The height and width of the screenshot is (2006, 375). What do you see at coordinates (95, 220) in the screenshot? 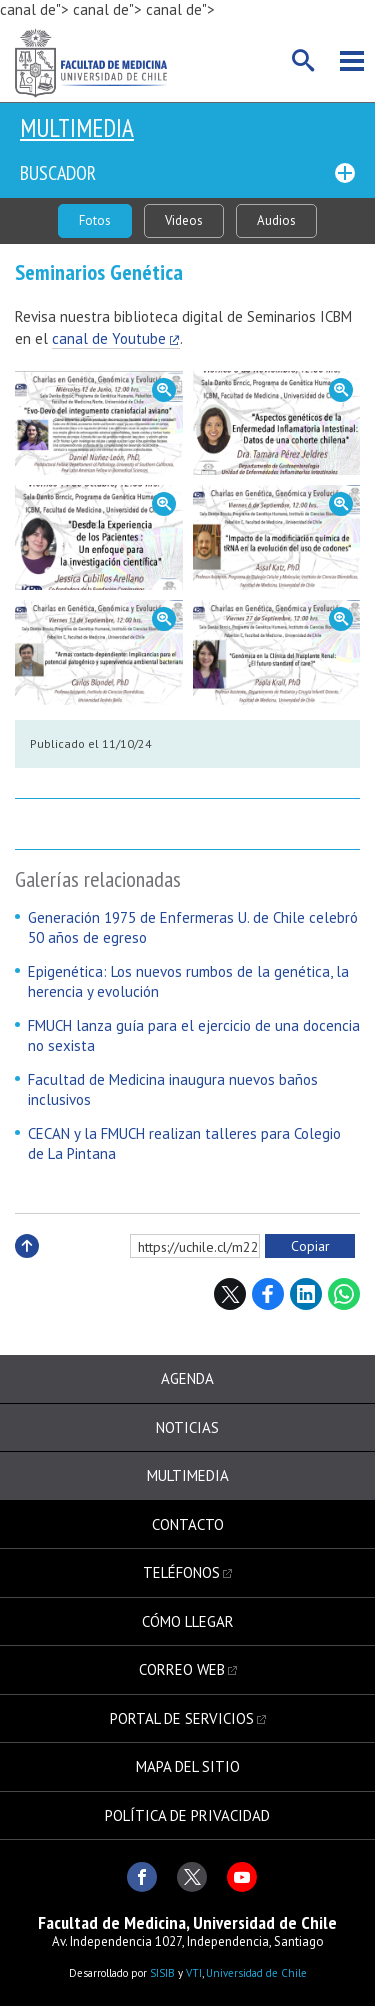
I see `Fotos` at bounding box center [95, 220].